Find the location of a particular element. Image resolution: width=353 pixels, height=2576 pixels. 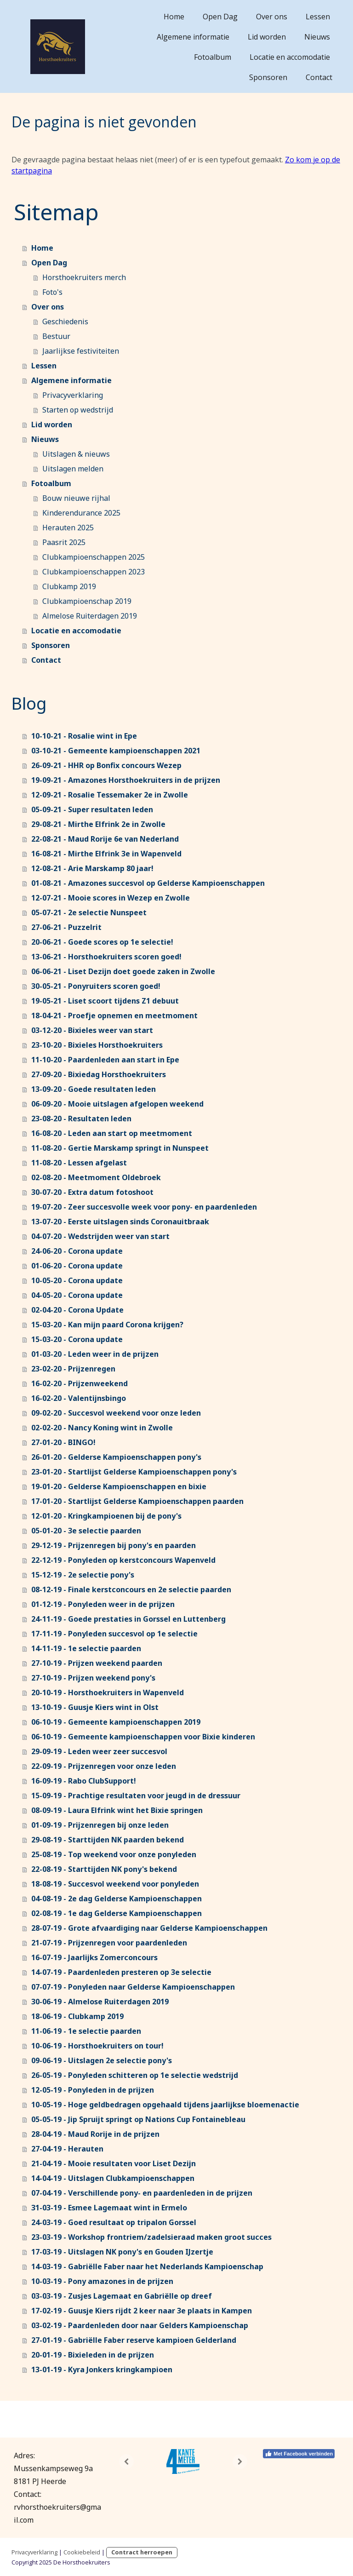

Sponsoren is located at coordinates (268, 77).